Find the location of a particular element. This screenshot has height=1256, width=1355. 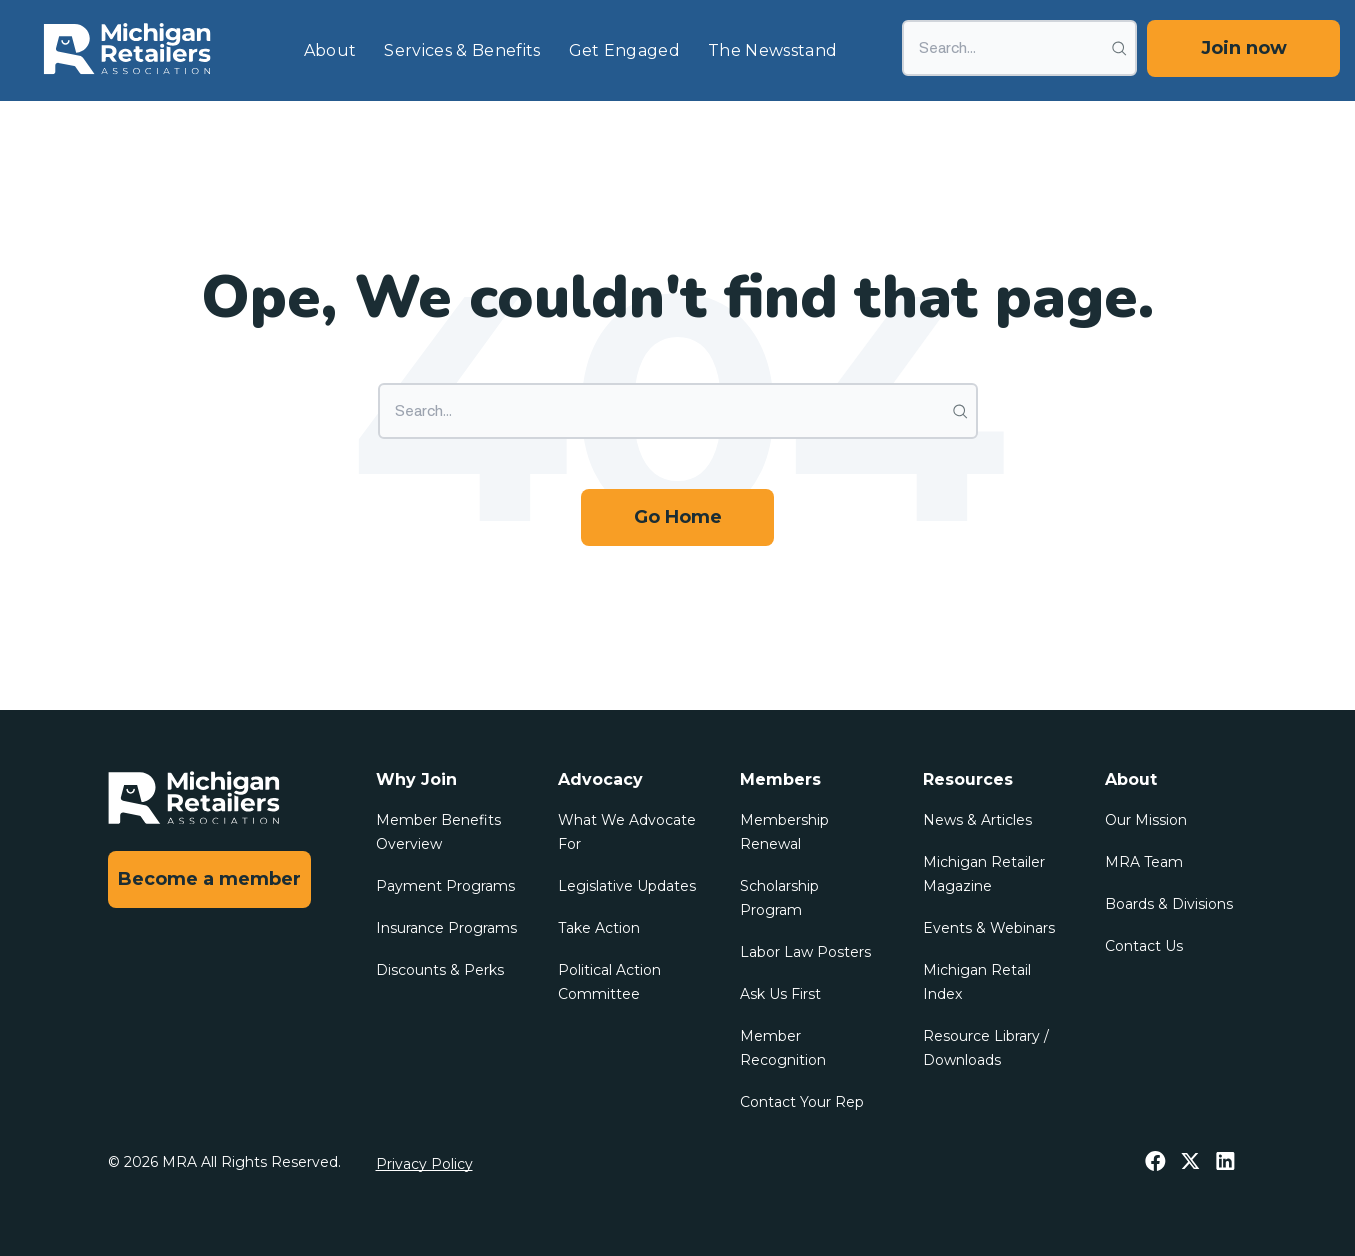

Discounts & Perks [menuitem] is located at coordinates (440, 970).